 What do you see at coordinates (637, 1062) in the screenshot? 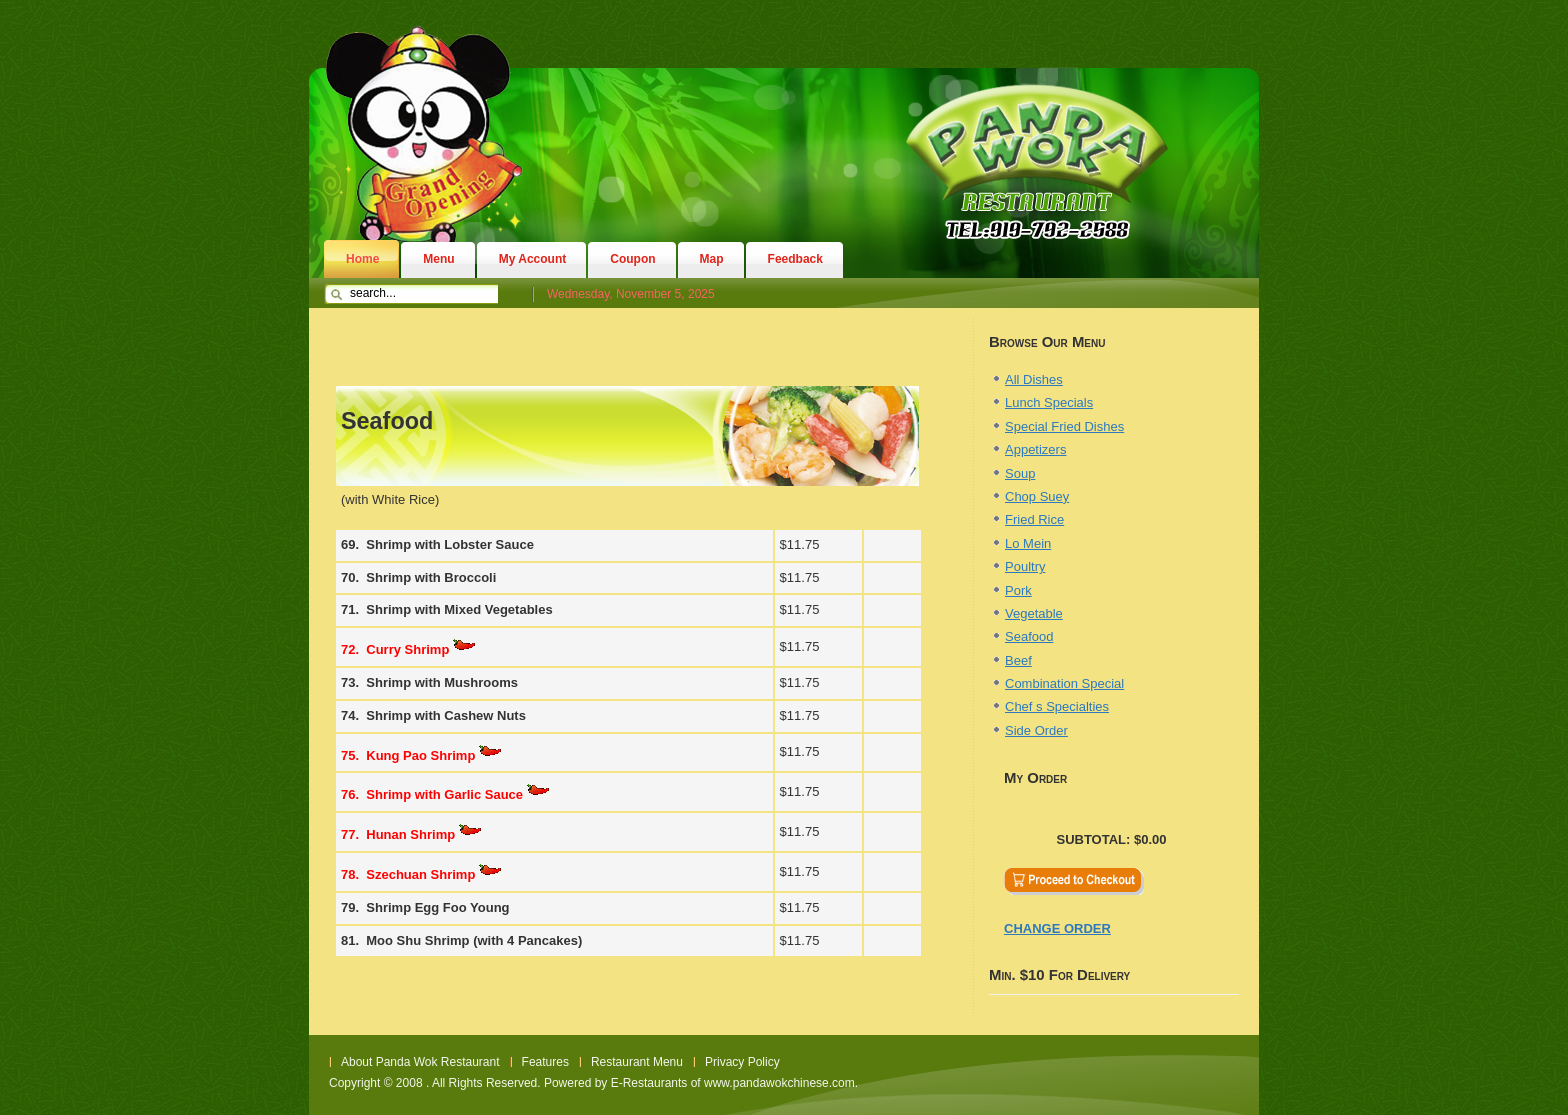
I see `Restaurant Menu` at bounding box center [637, 1062].